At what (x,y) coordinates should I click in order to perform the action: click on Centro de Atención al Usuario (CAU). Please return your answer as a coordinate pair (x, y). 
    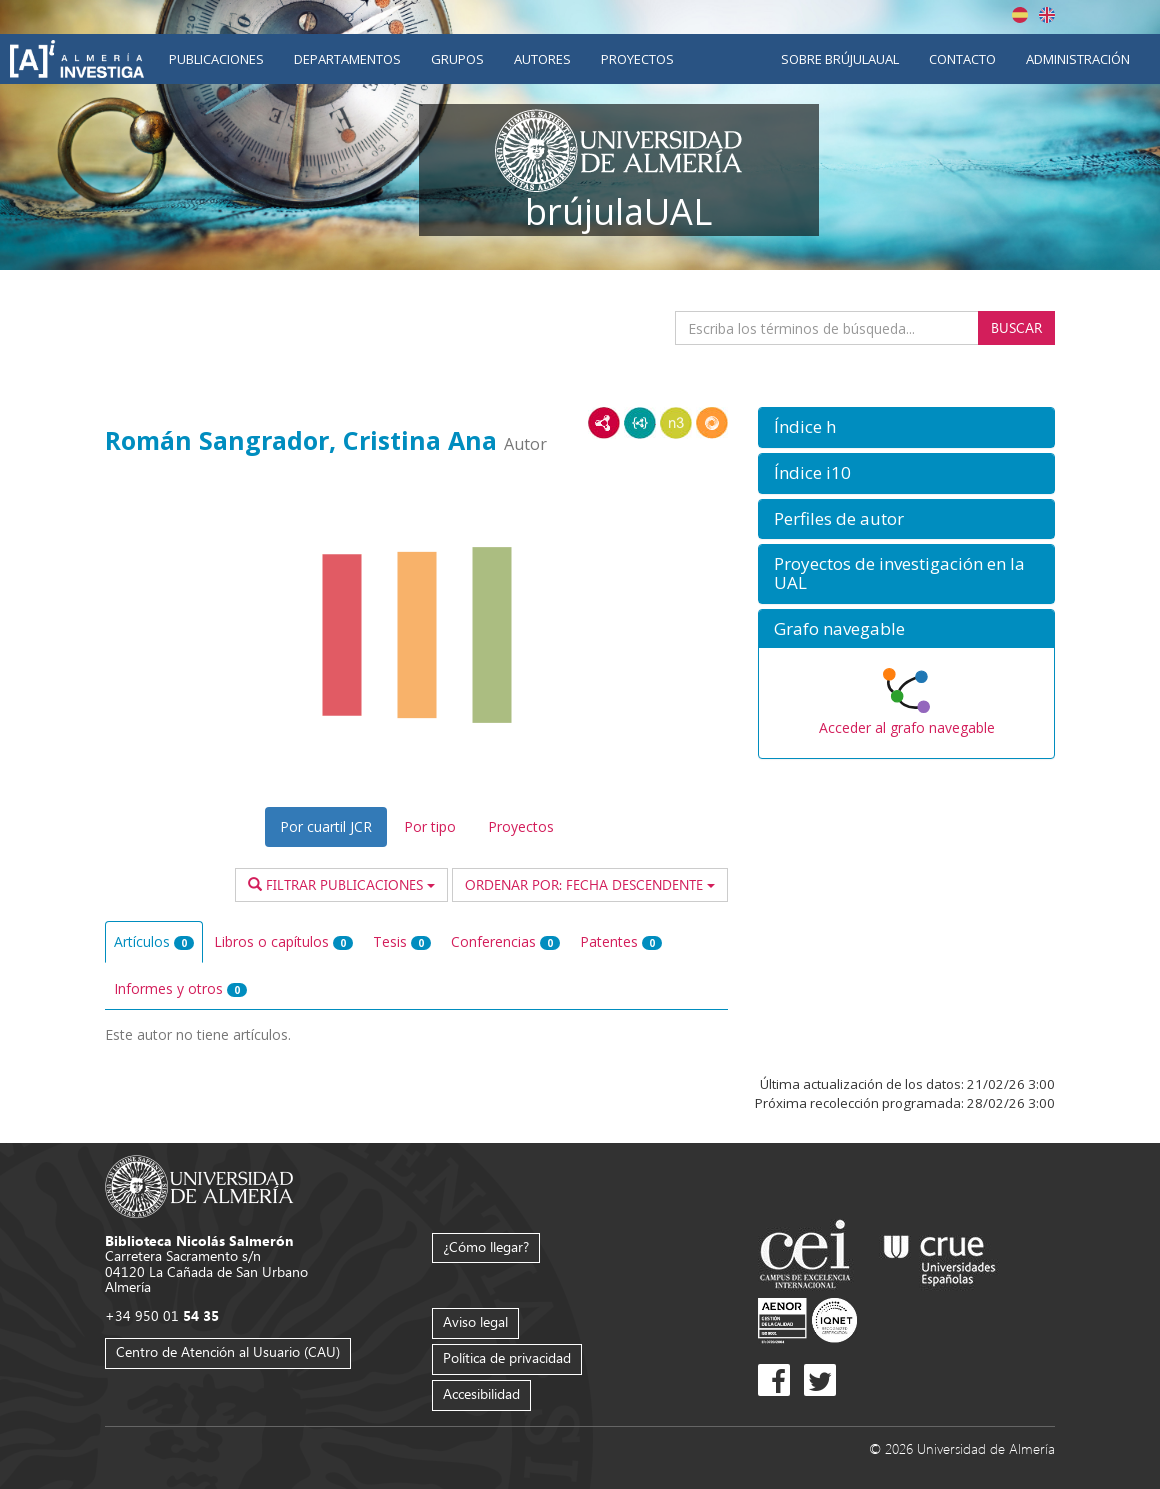
    Looking at the image, I should click on (228, 1351).